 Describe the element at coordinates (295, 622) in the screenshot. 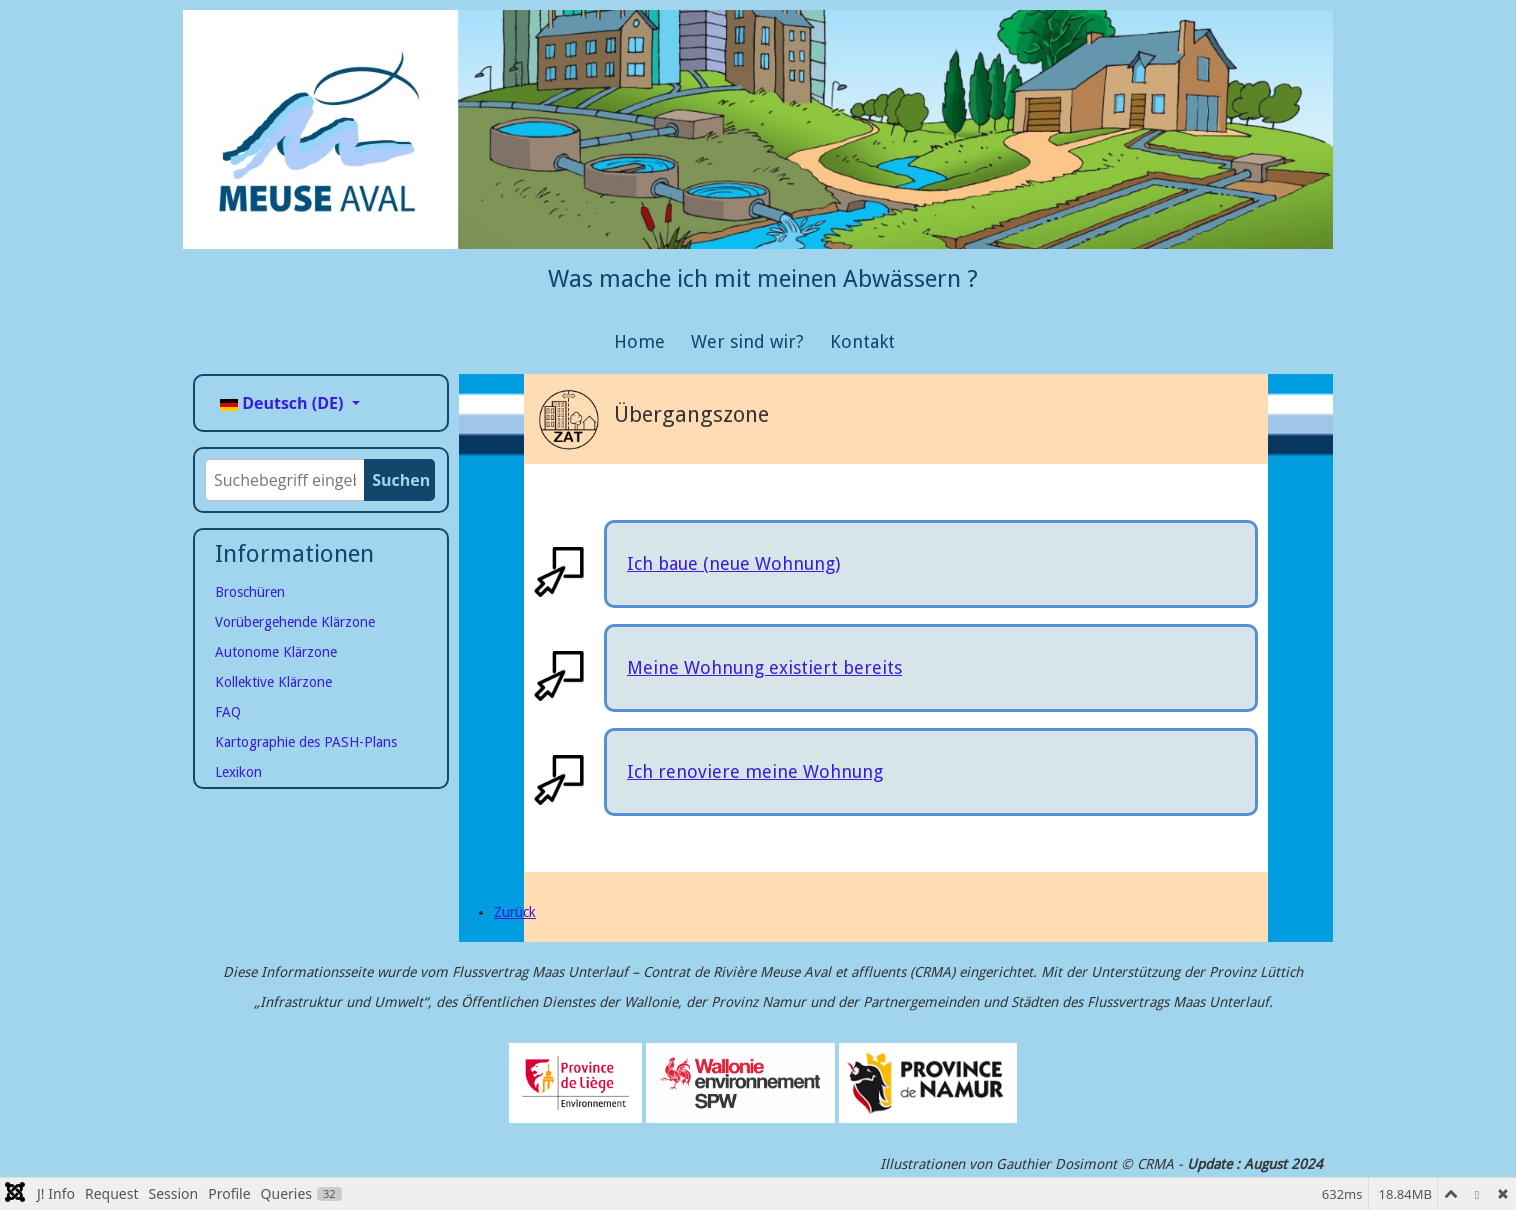

I see `Vorübergehende Klärzone` at that location.